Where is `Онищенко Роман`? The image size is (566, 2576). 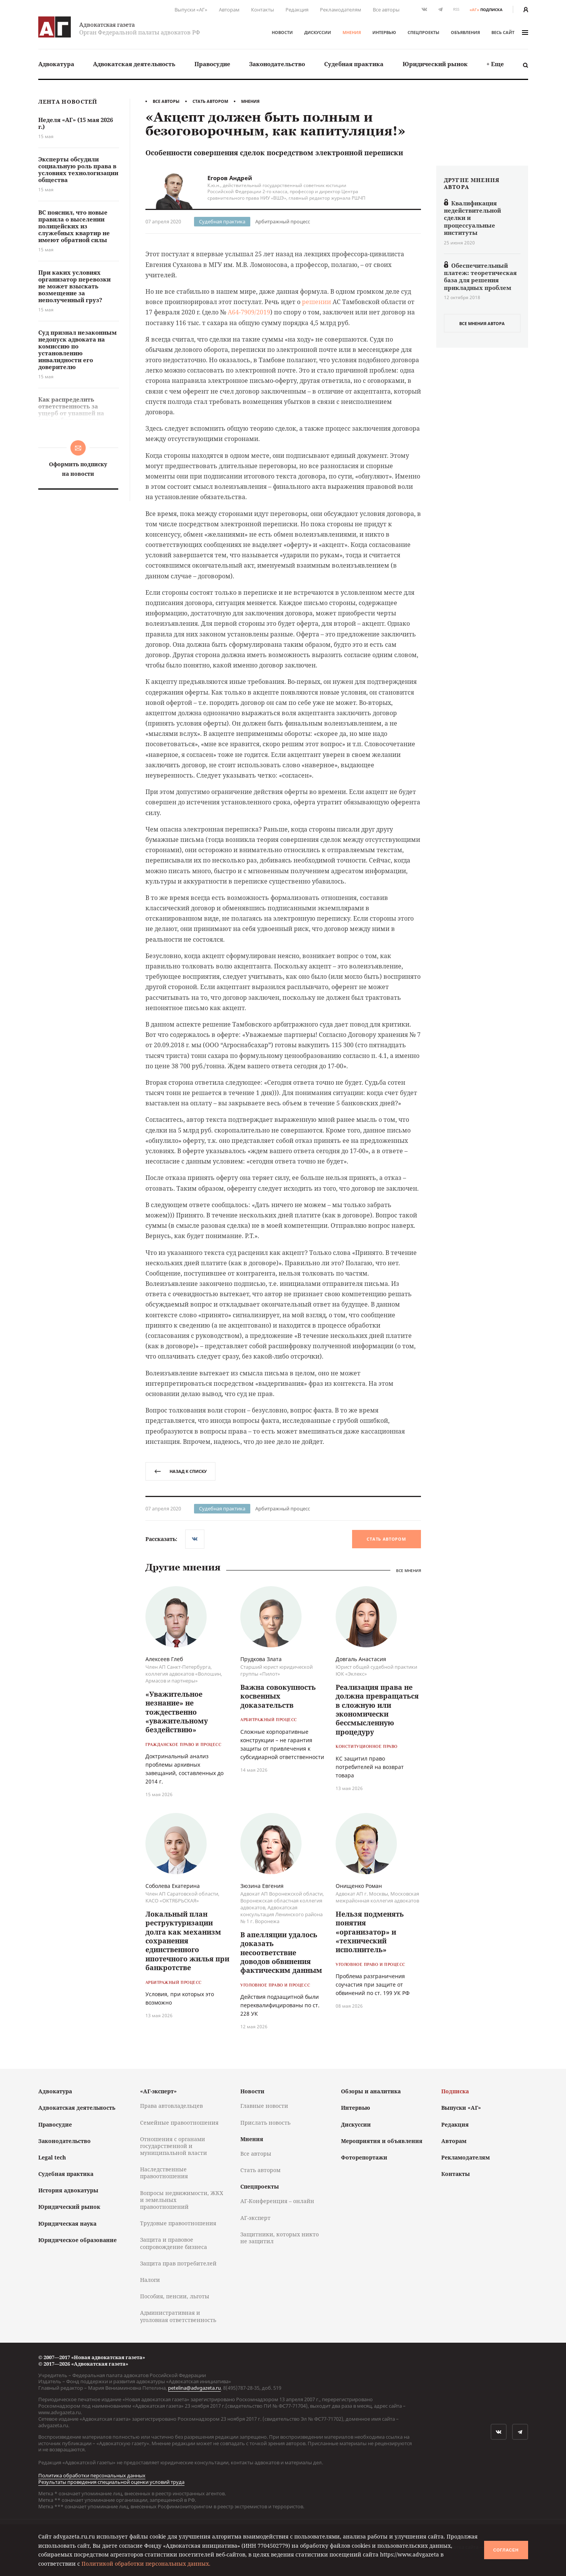
Онищенко Роман is located at coordinates (359, 1885).